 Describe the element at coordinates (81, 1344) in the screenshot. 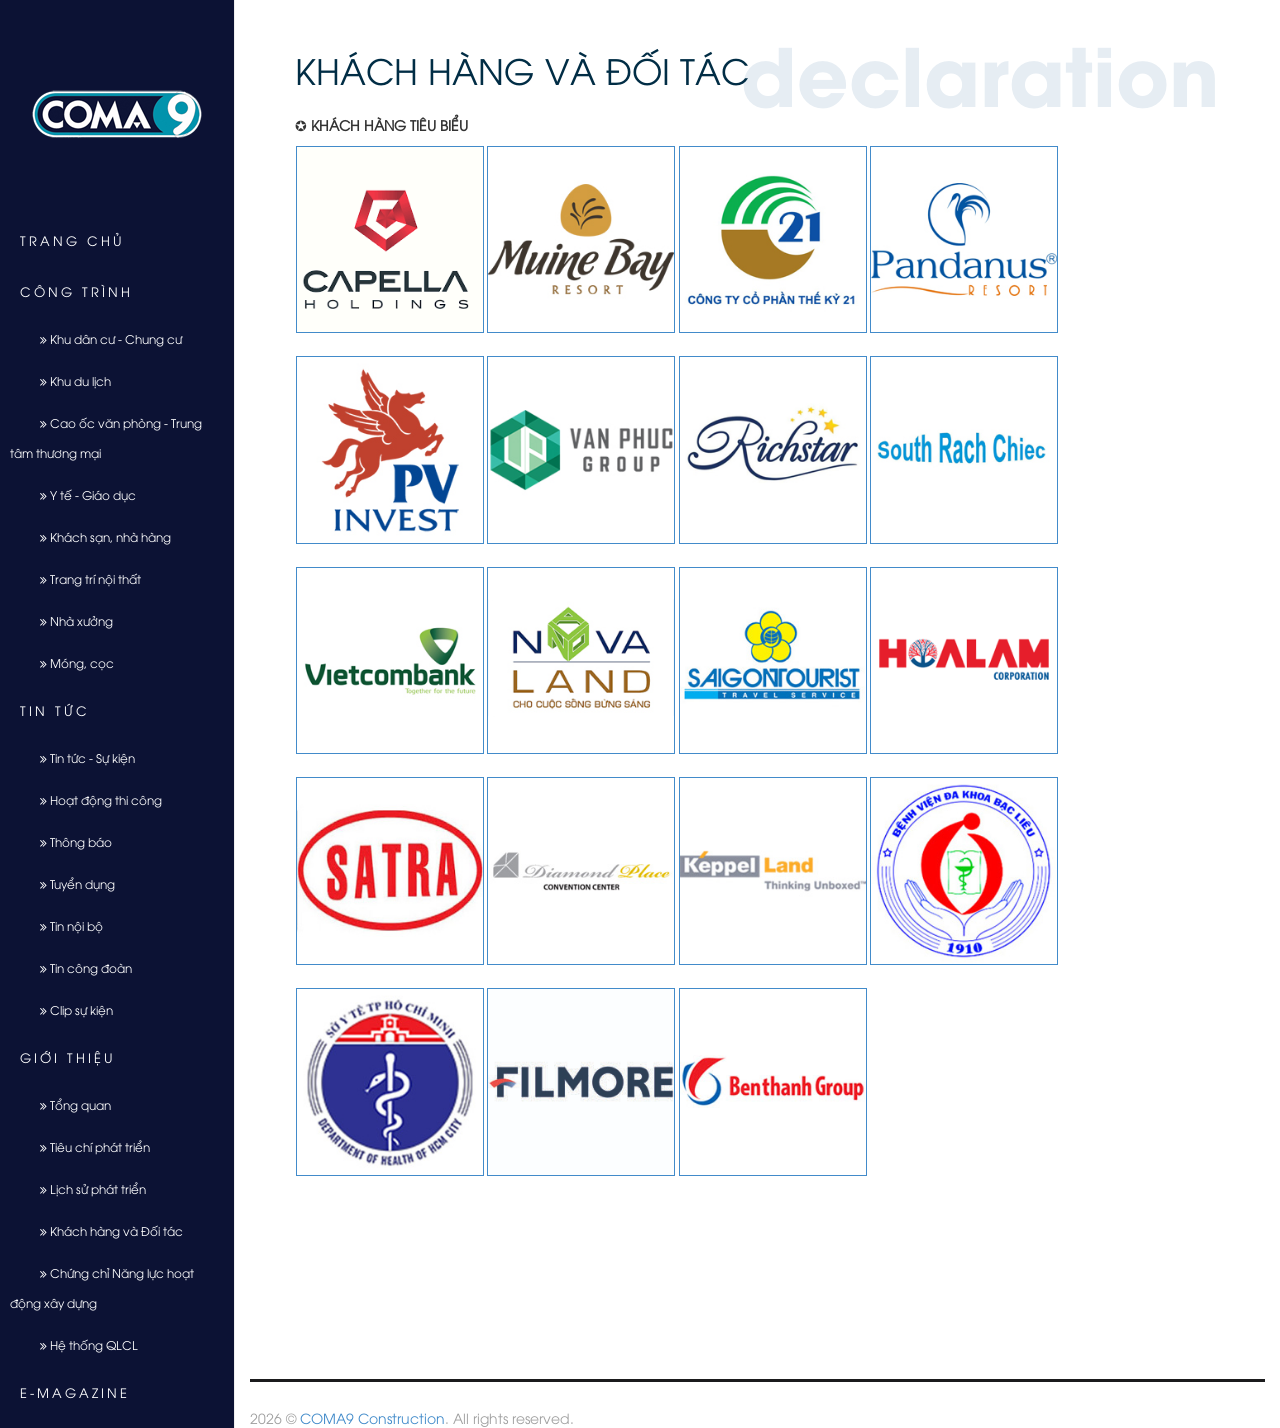

I see `Hệ thống QLCL` at that location.